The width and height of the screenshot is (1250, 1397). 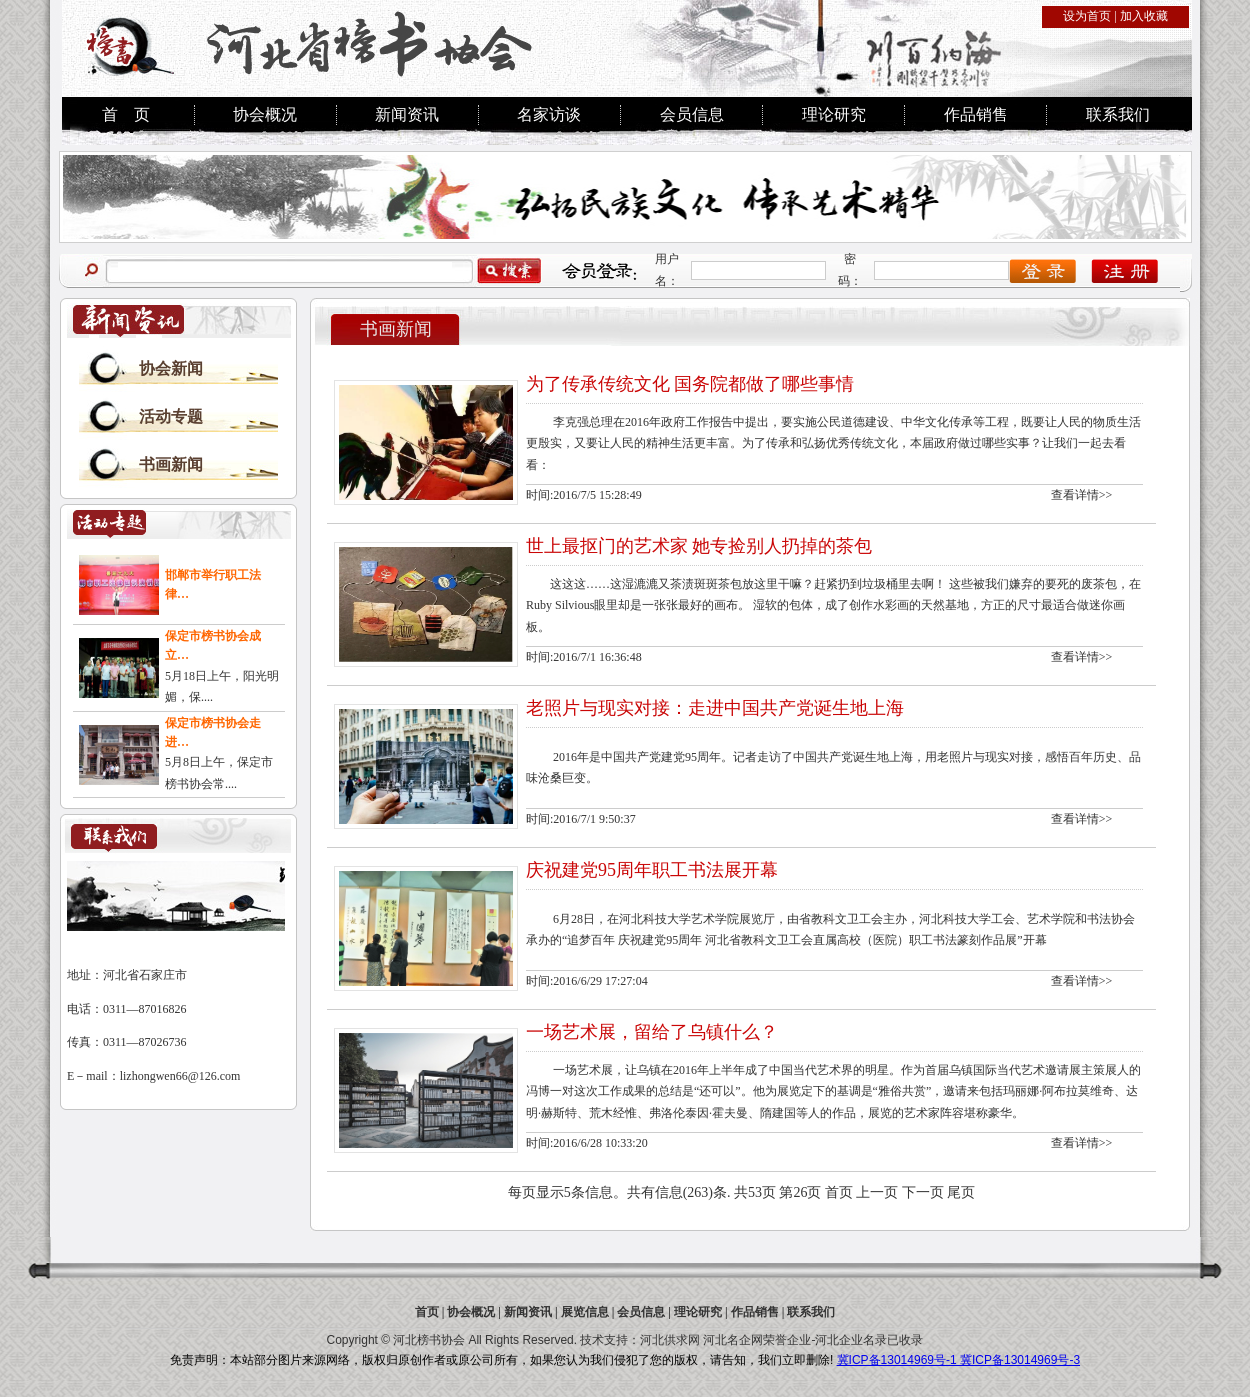 I want to click on 加入收藏, so click(x=1144, y=16).